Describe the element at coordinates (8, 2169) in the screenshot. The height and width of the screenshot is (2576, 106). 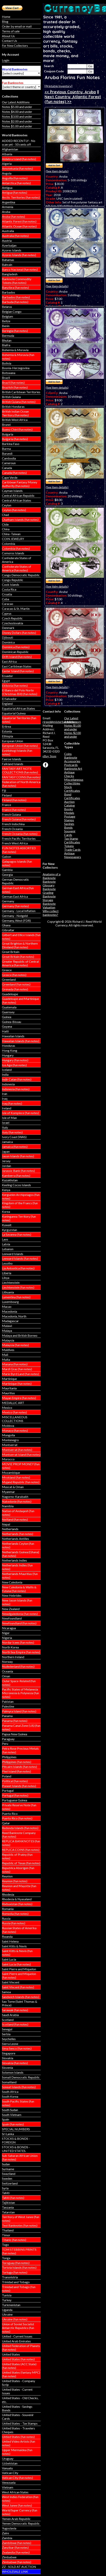
I see `Suriname` at that location.